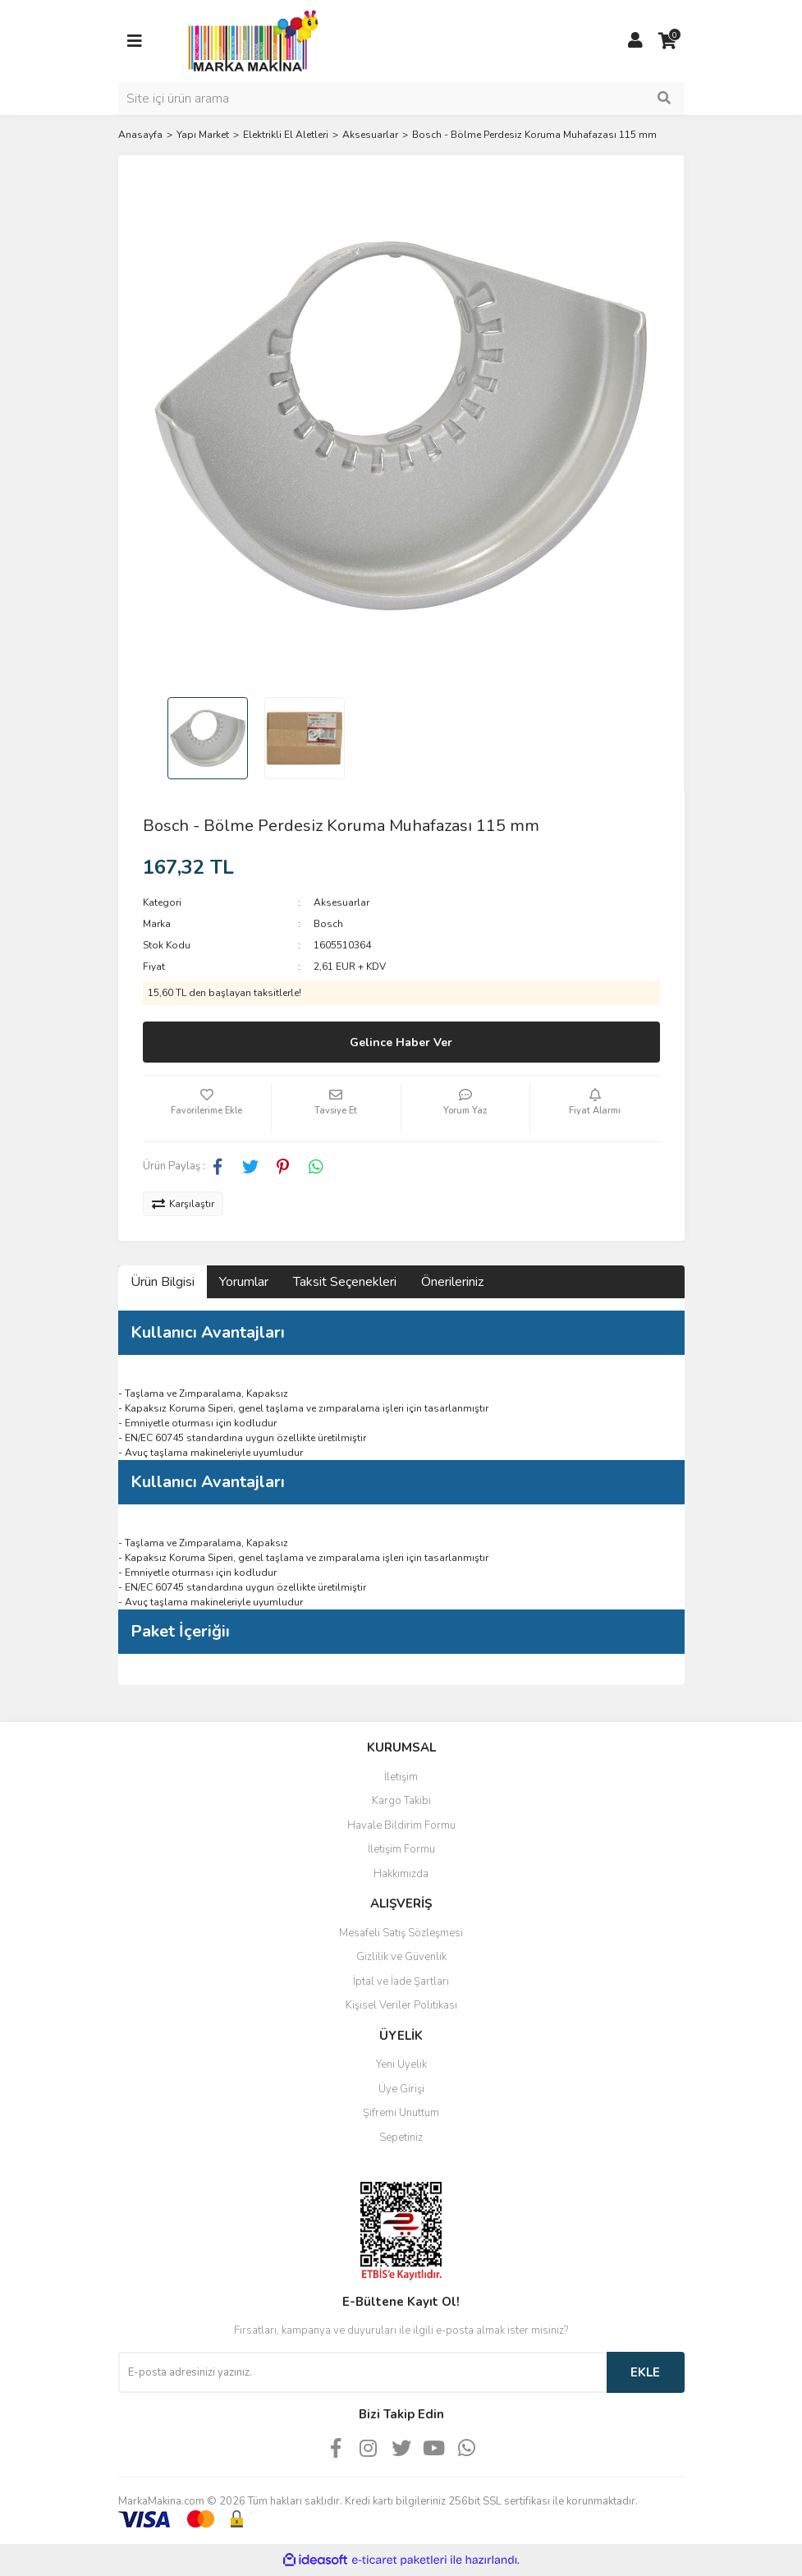 The height and width of the screenshot is (2576, 802). Describe the element at coordinates (163, 1282) in the screenshot. I see `Ürün Bilgisi` at that location.